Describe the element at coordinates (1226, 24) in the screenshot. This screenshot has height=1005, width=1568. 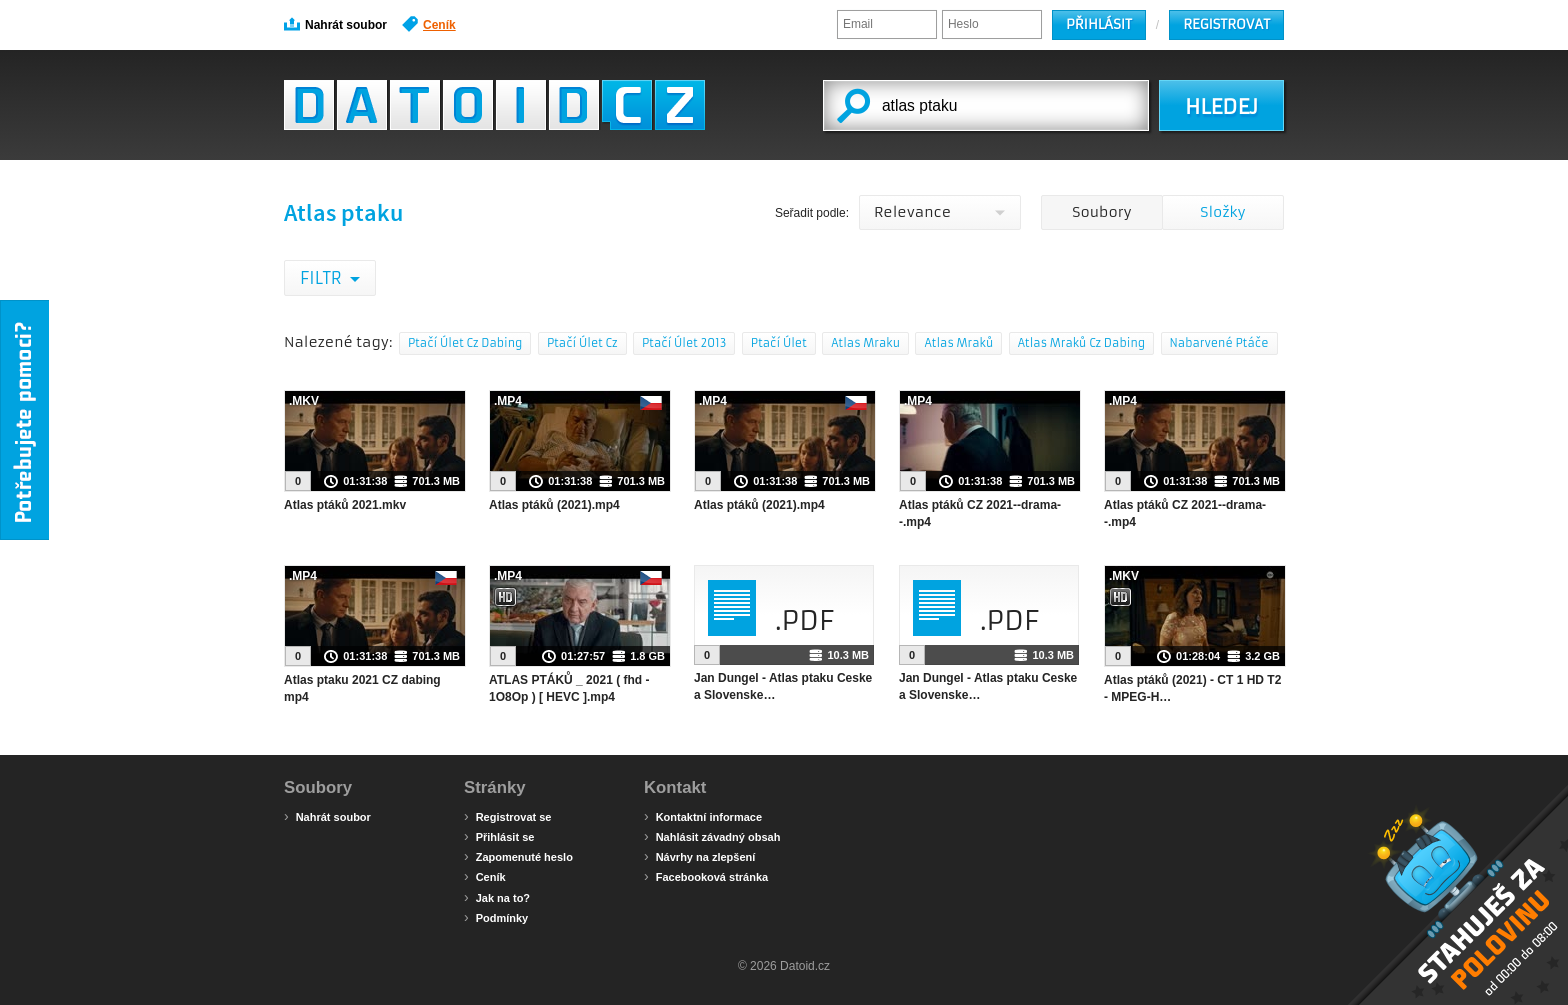
I see `Registrovat` at that location.